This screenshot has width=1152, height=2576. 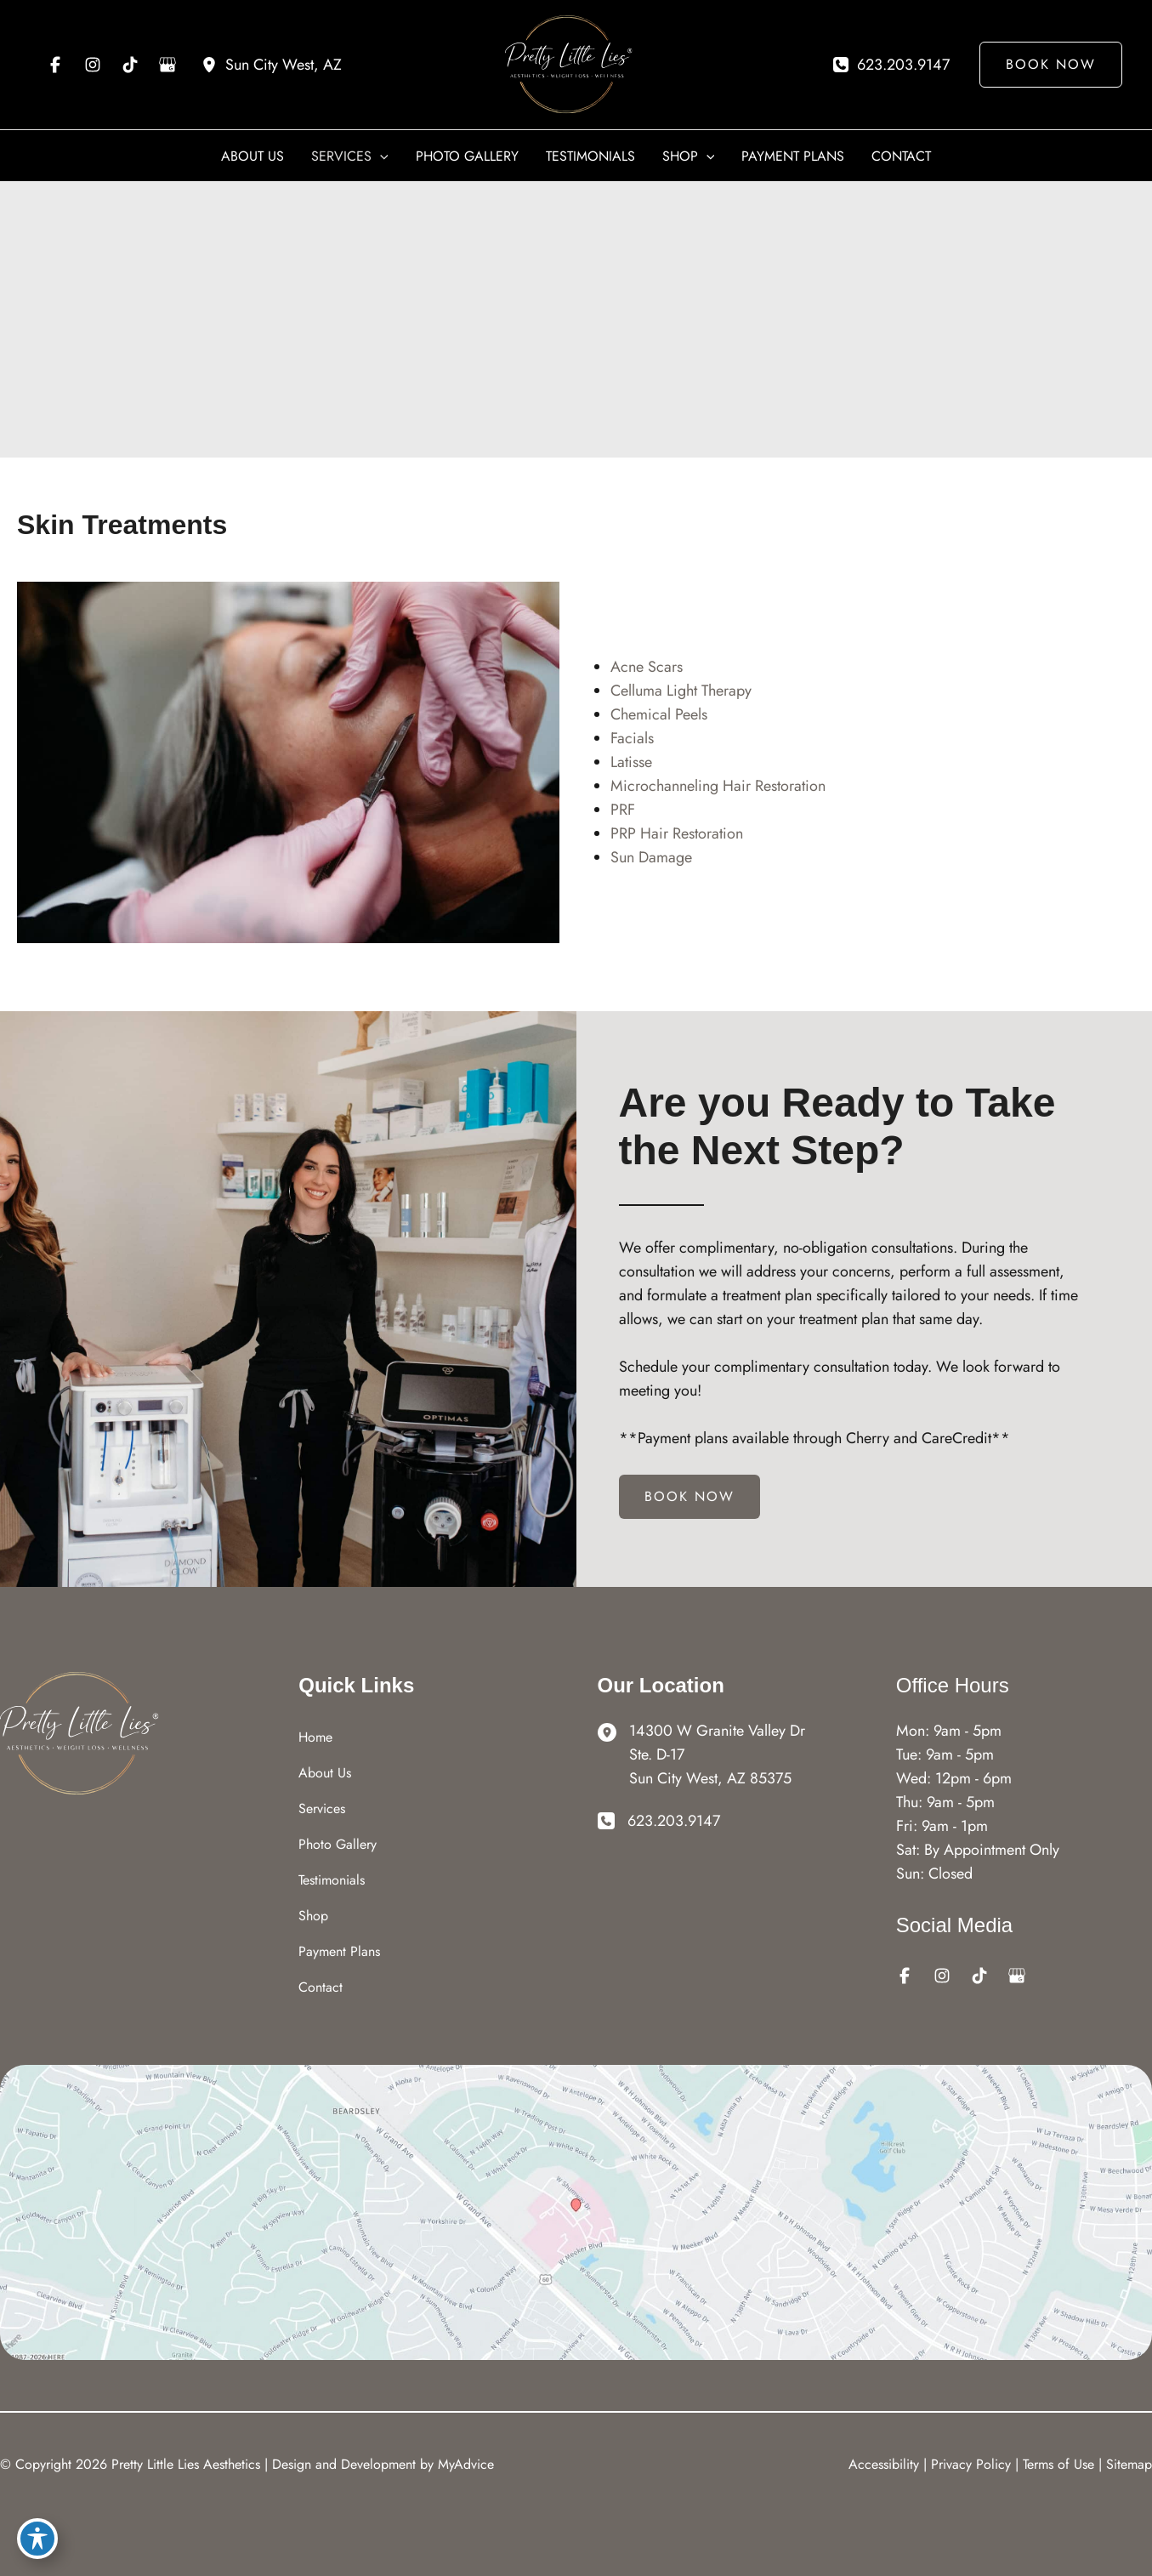 What do you see at coordinates (380, 156) in the screenshot?
I see `[application]` at bounding box center [380, 156].